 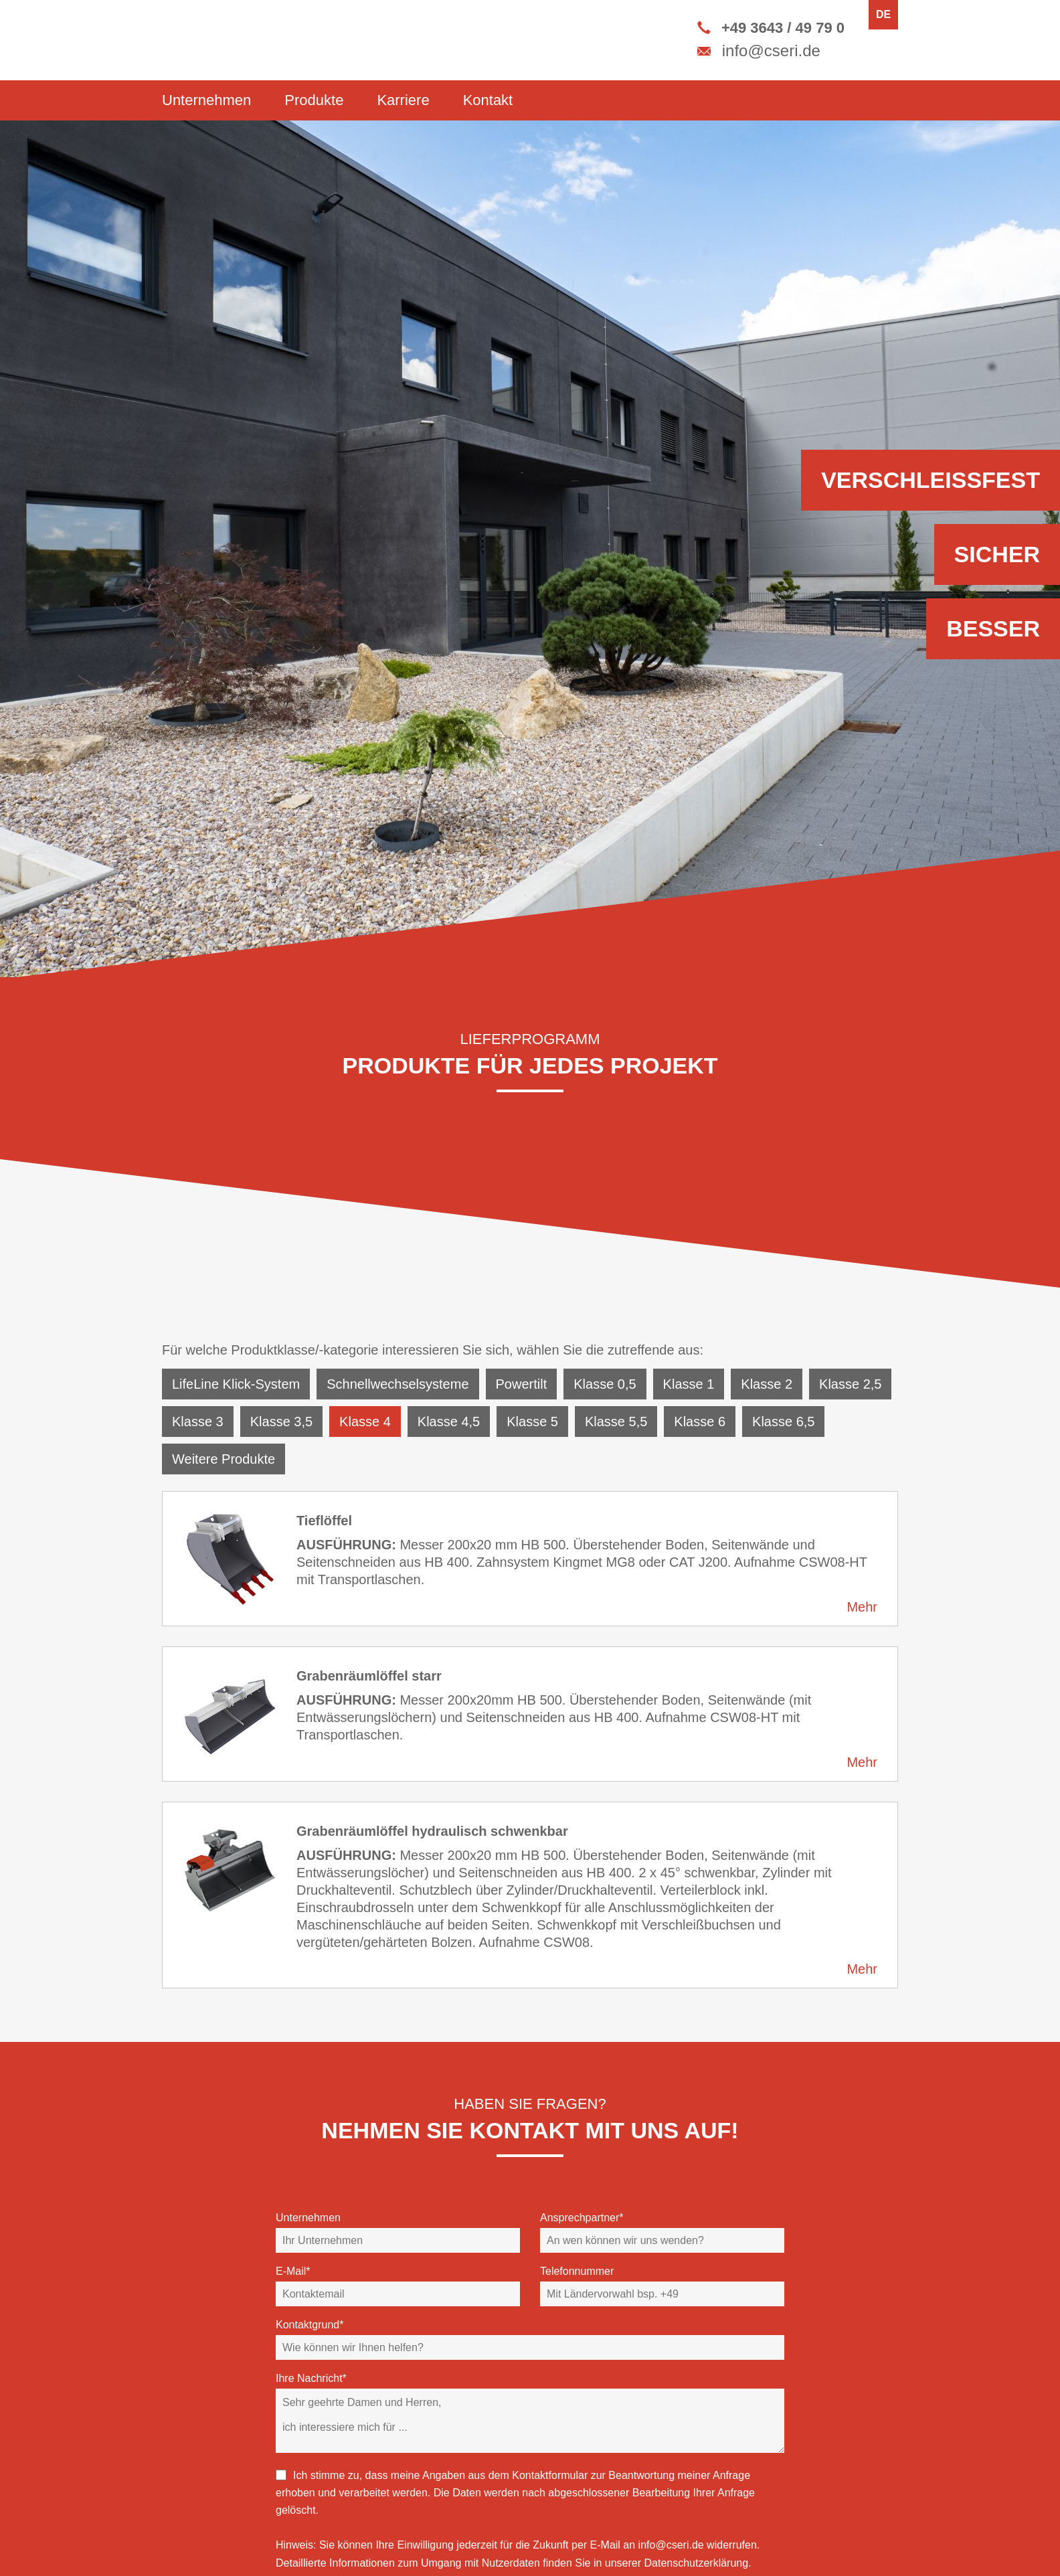 What do you see at coordinates (532, 1421) in the screenshot?
I see `Klasse 5` at bounding box center [532, 1421].